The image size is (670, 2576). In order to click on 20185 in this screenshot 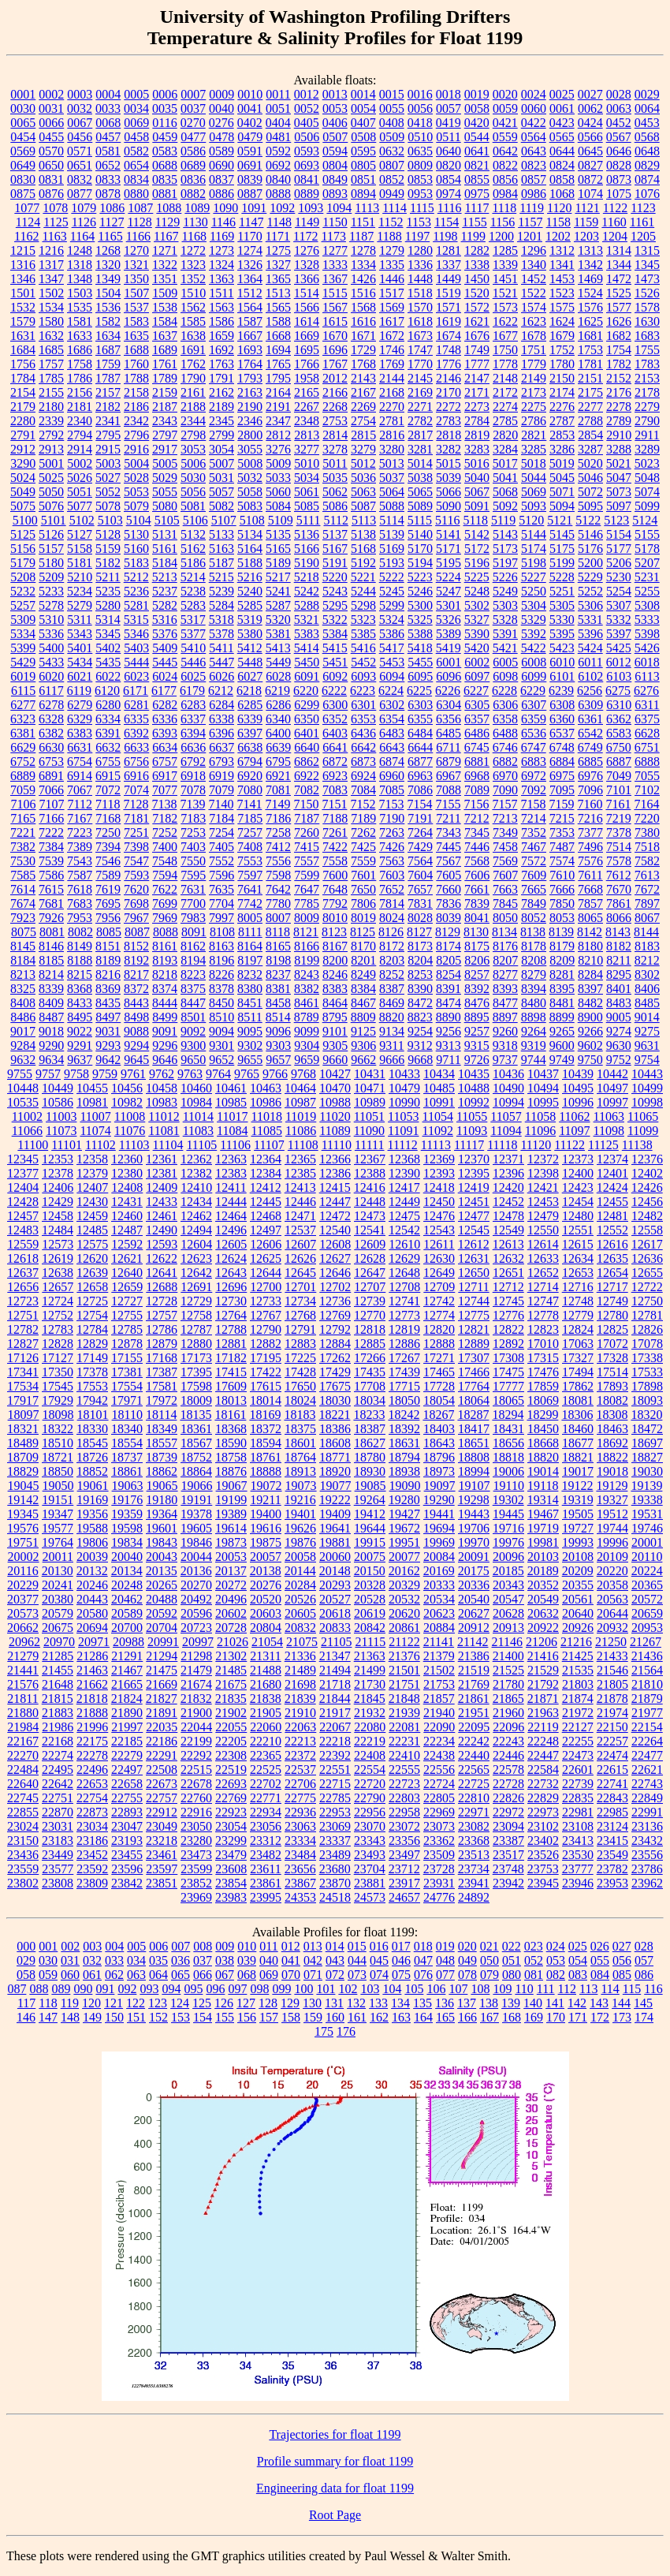, I will do `click(508, 1570)`.